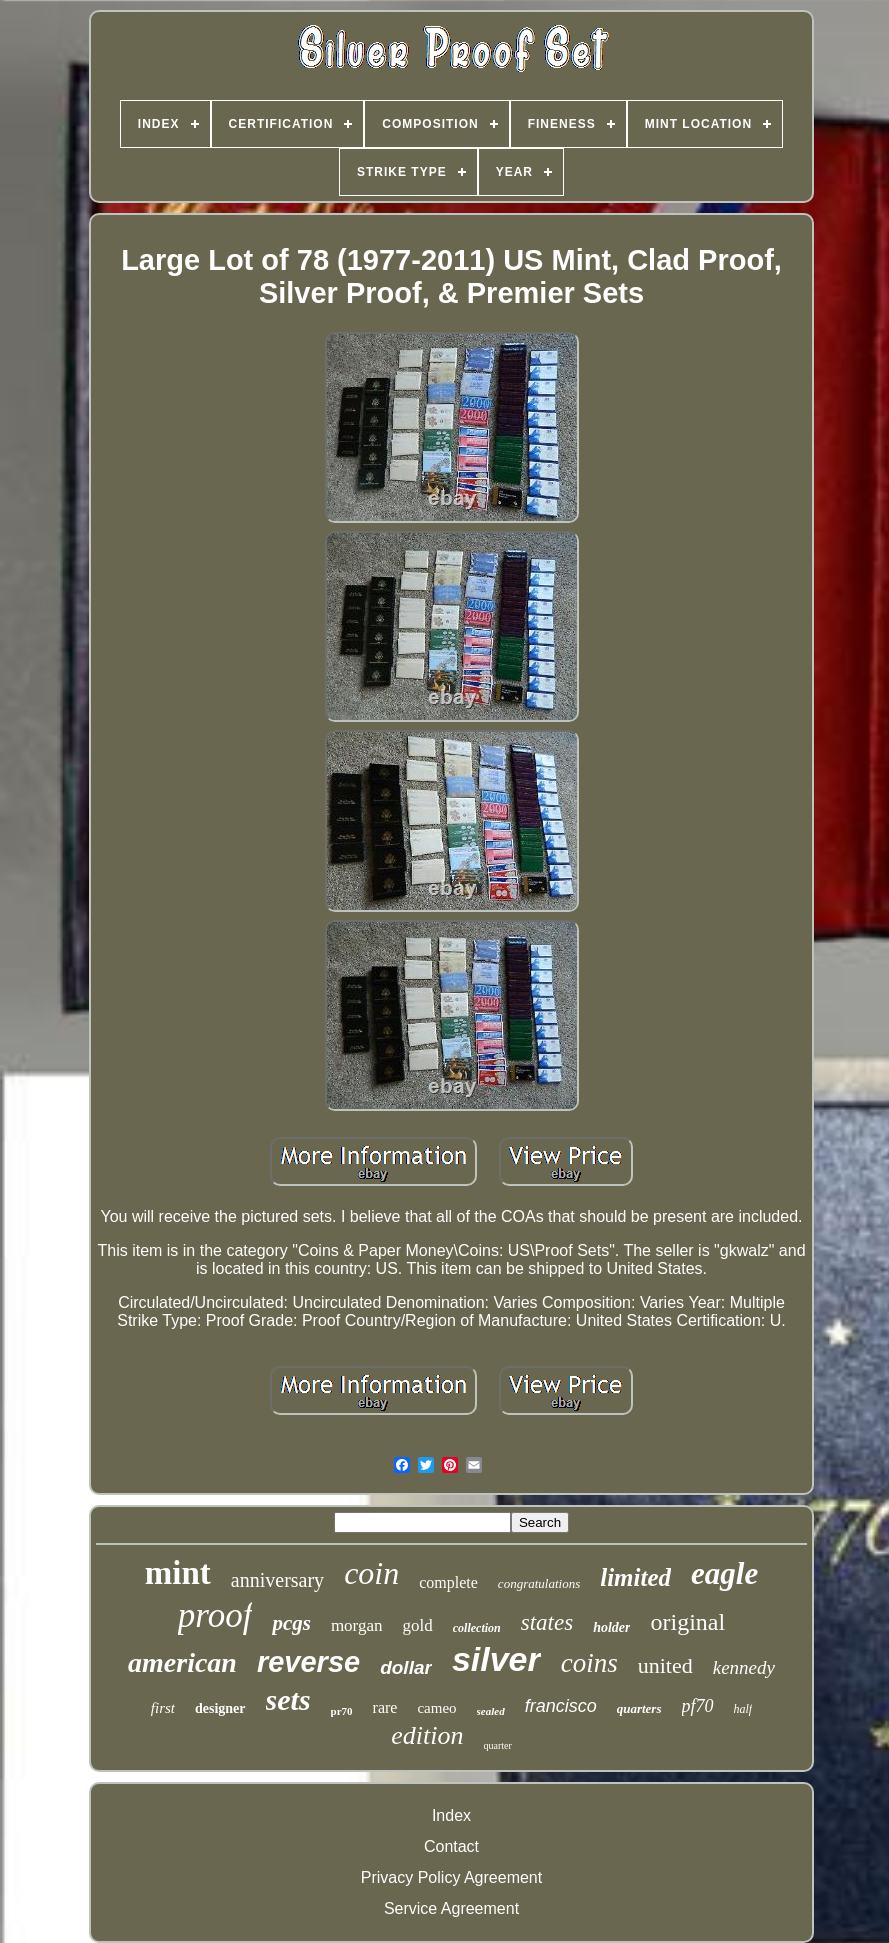 Image resolution: width=889 pixels, height=1943 pixels. Describe the element at coordinates (182, 1662) in the screenshot. I see `american` at that location.